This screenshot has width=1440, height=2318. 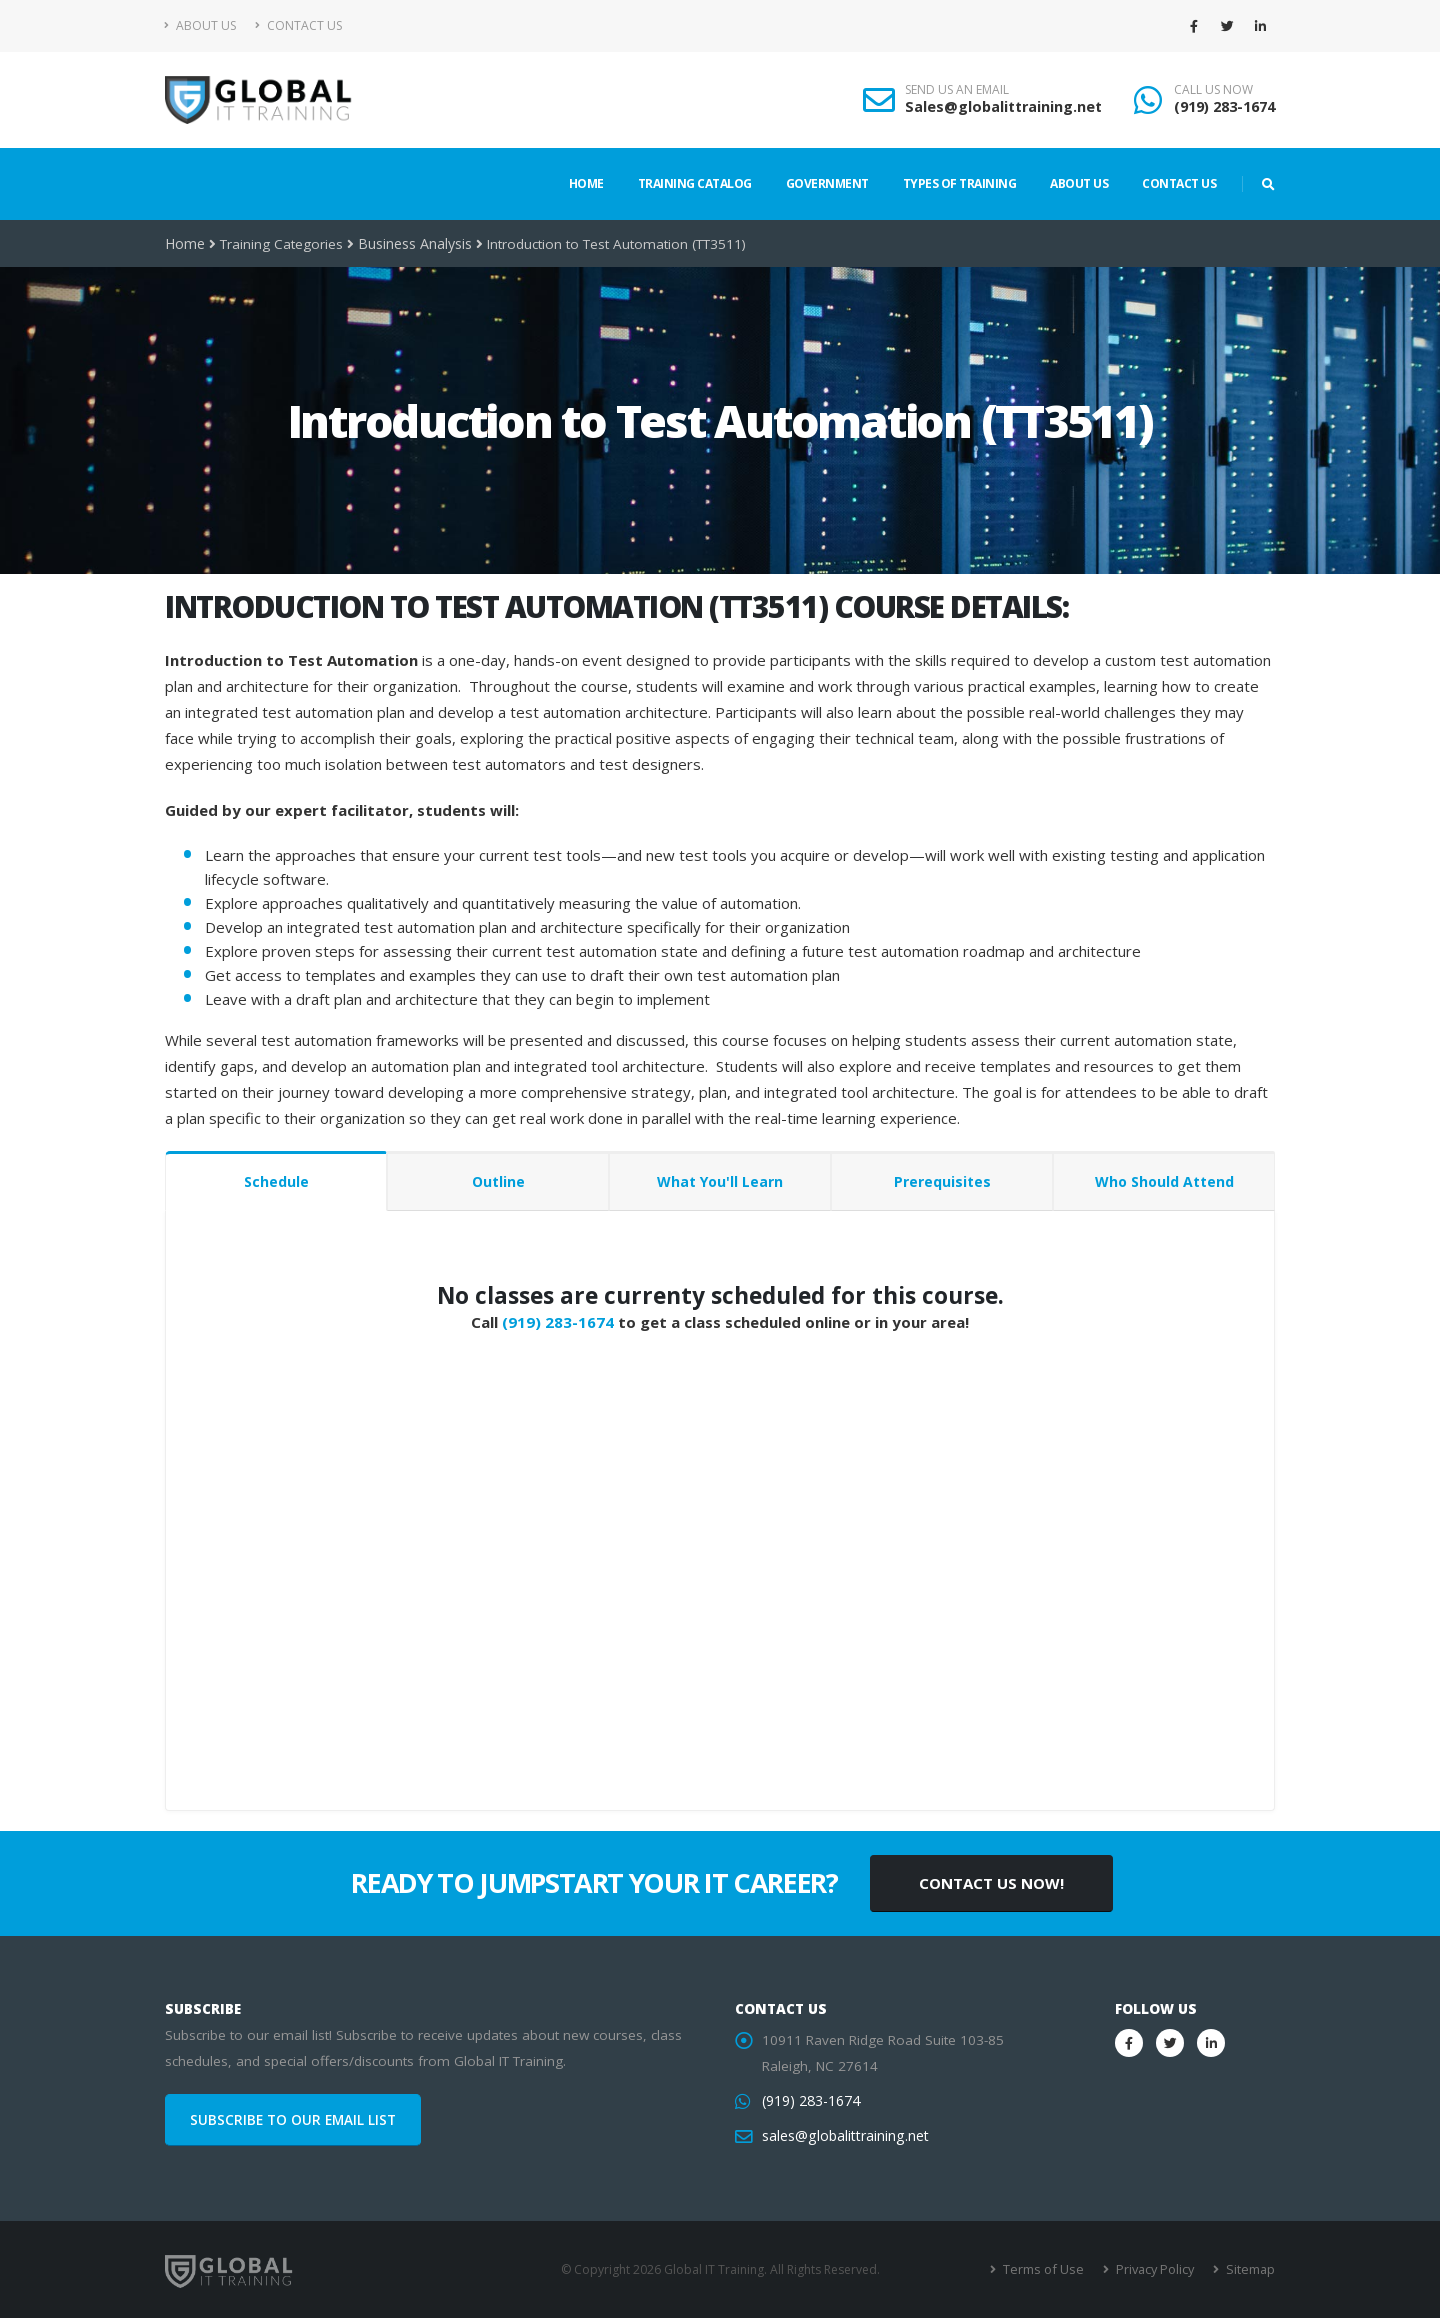 What do you see at coordinates (957, 90) in the screenshot?
I see `SEND US AN EMAIL` at bounding box center [957, 90].